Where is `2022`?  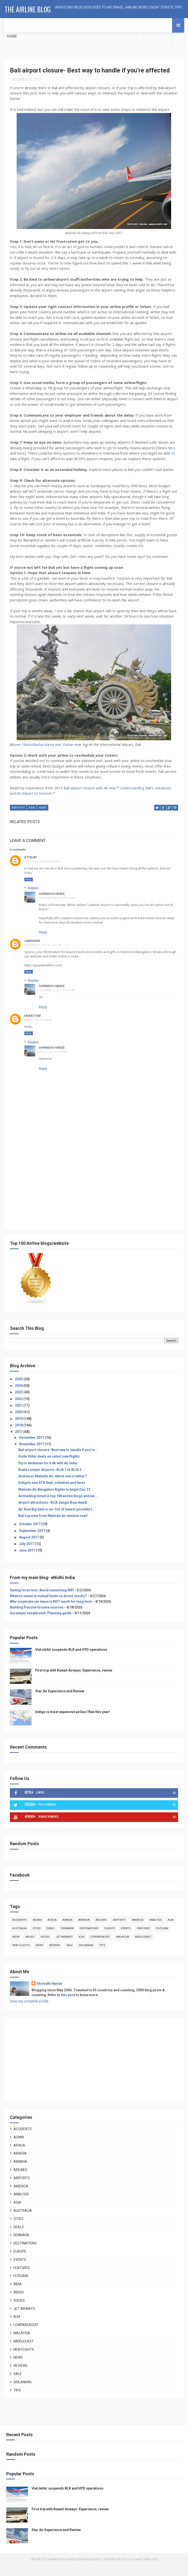
2022 is located at coordinates (19, 1409).